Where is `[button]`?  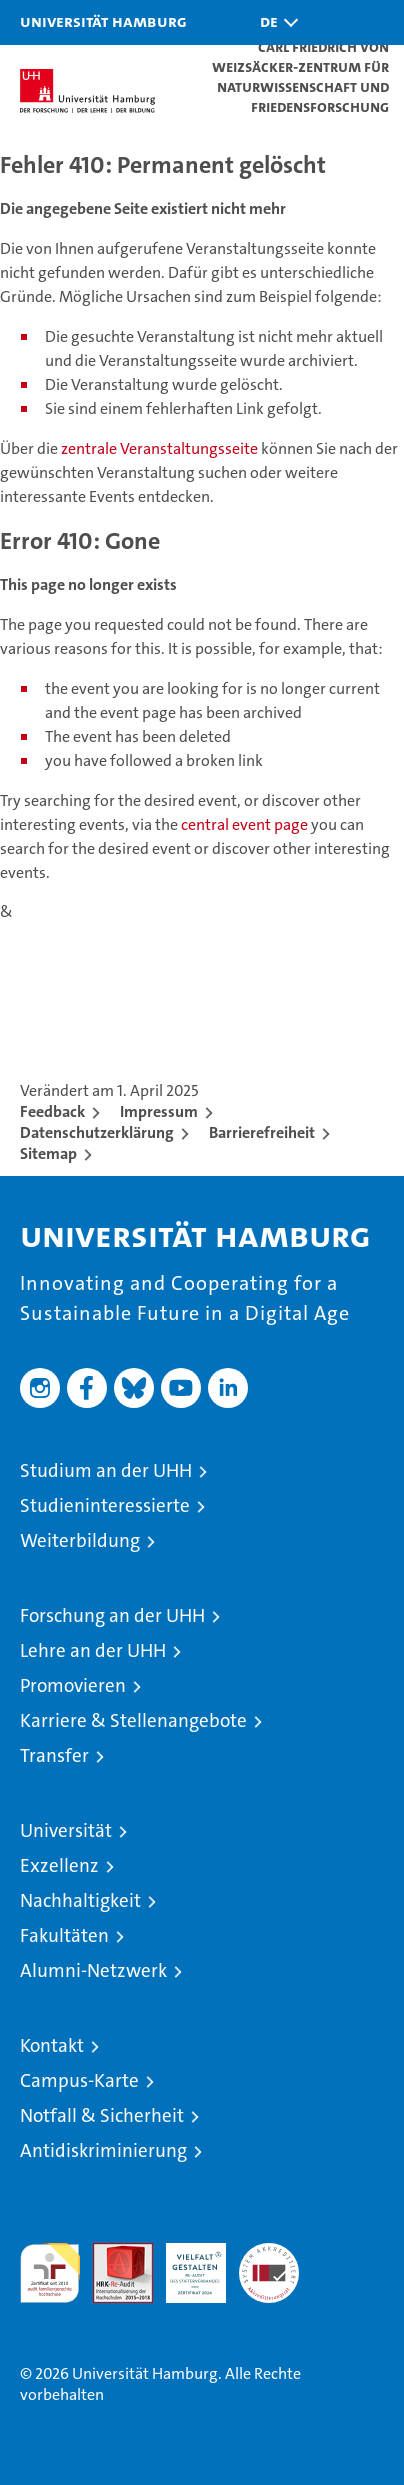 [button] is located at coordinates (274, 22).